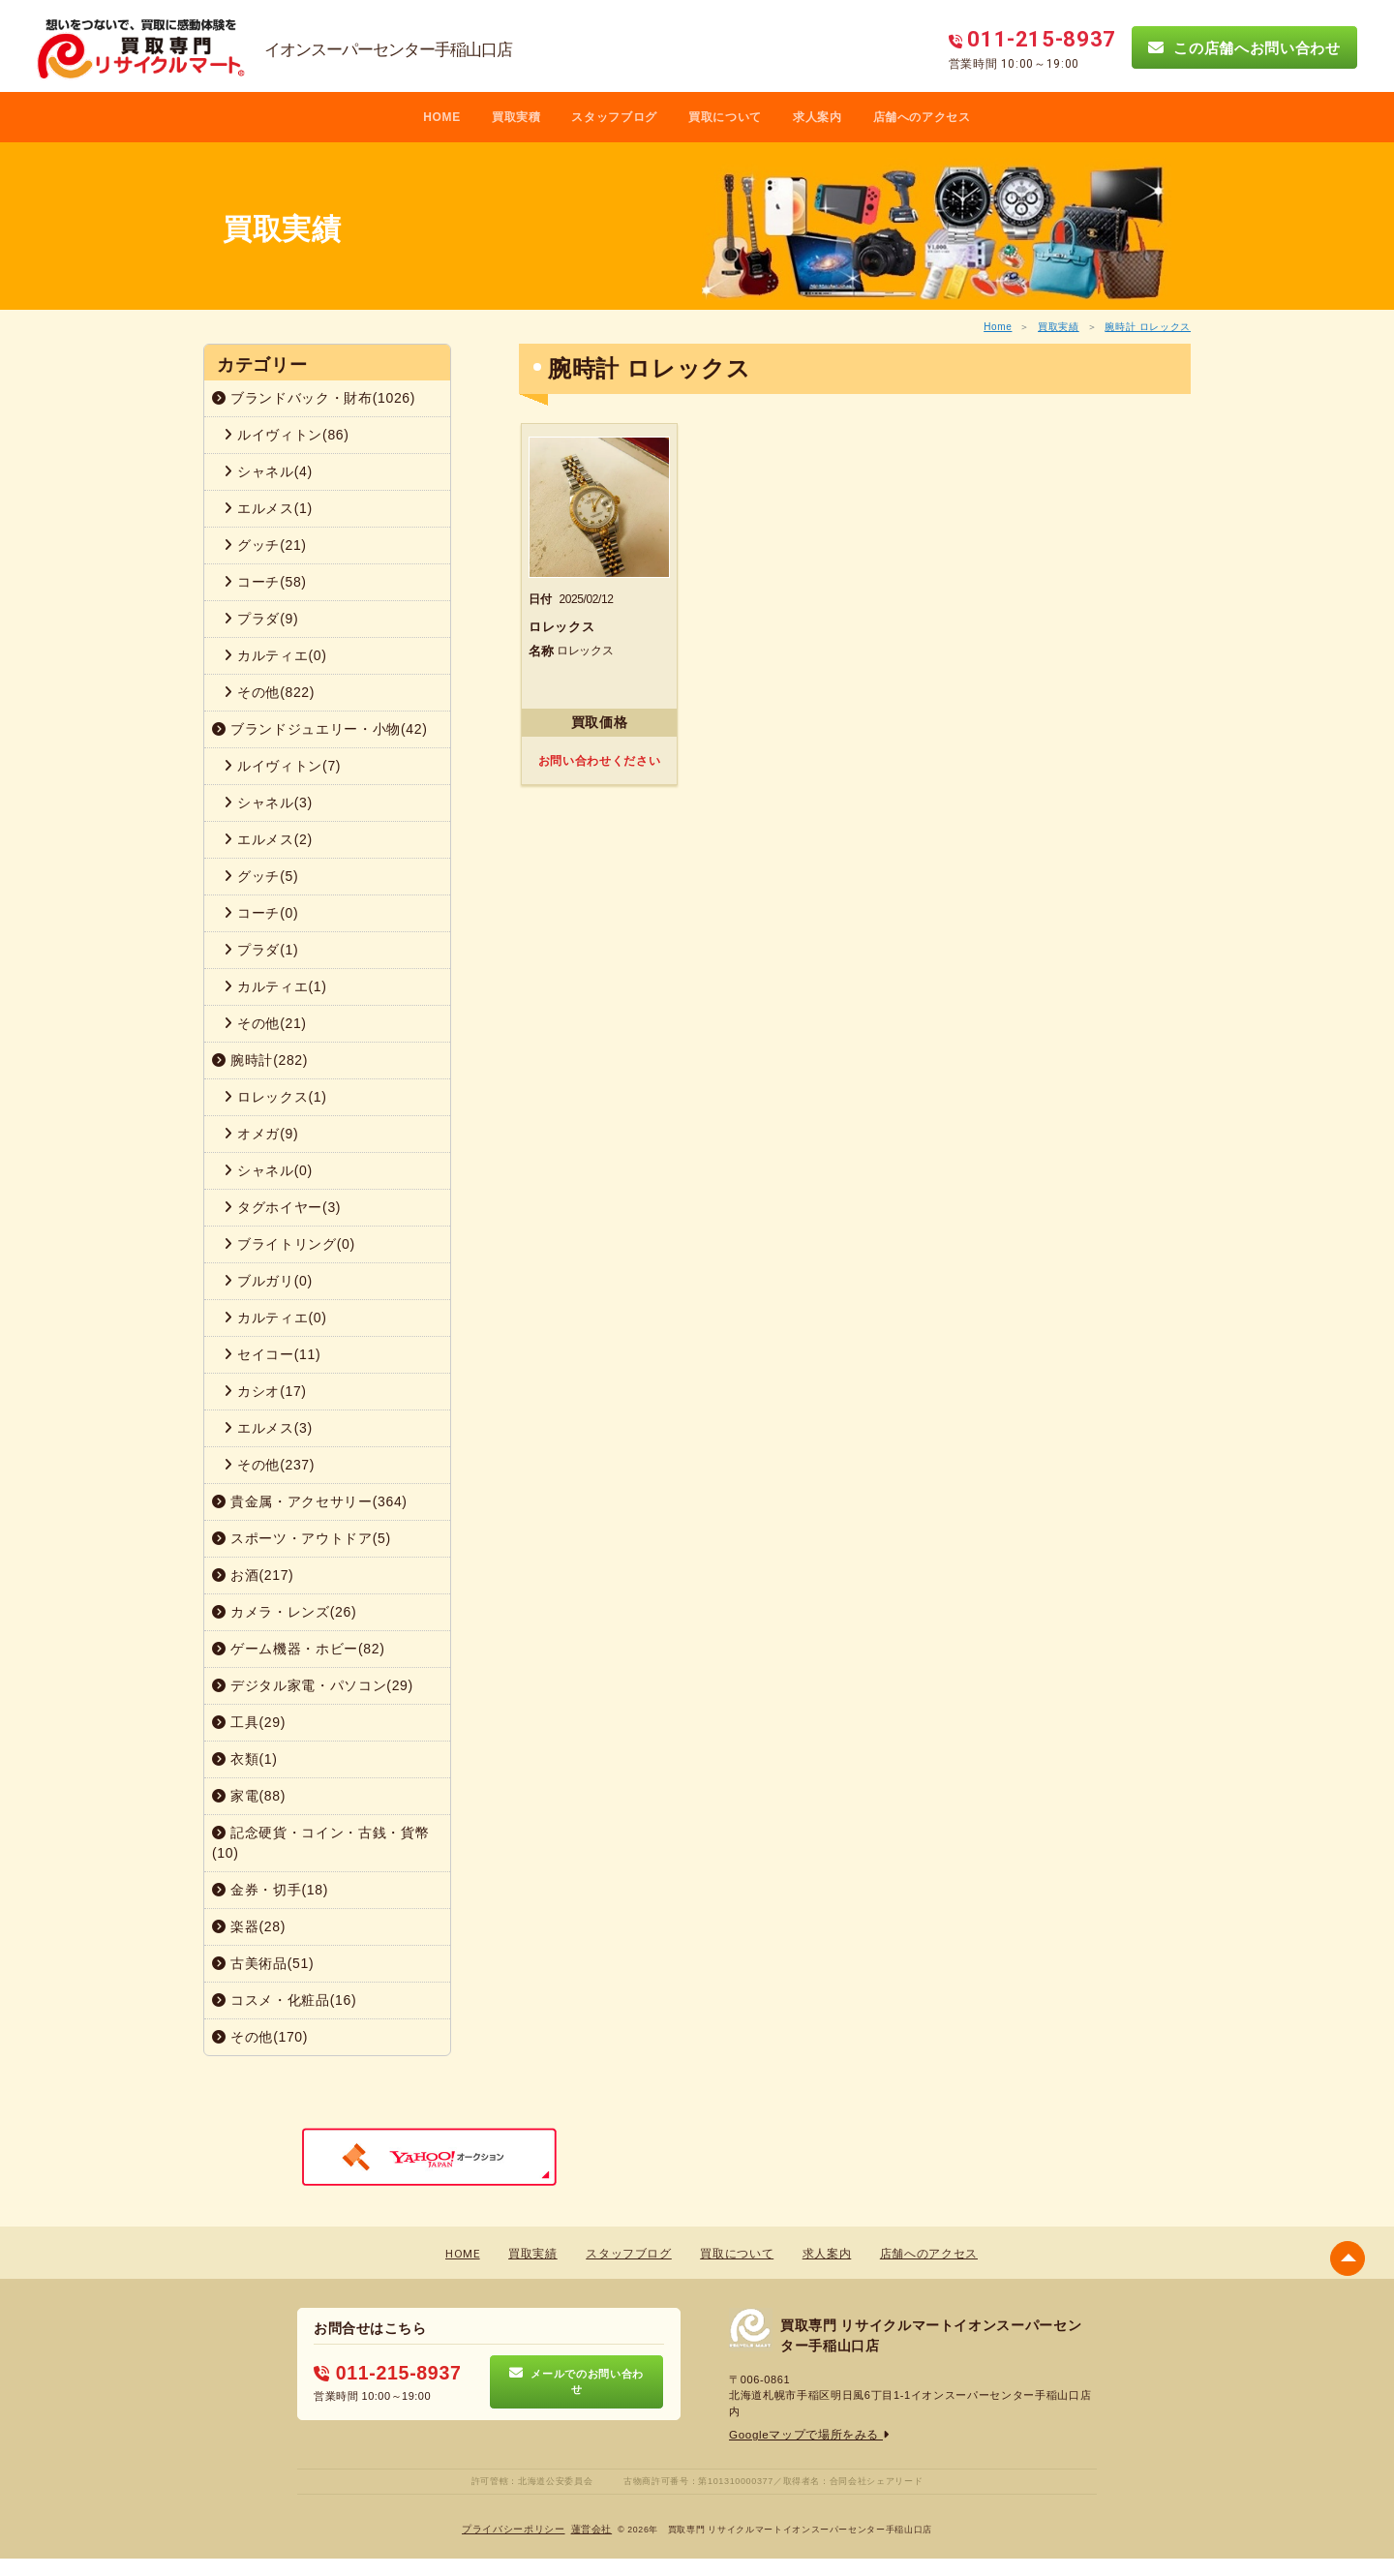  I want to click on 腕時計 ロレックス, so click(1148, 326).